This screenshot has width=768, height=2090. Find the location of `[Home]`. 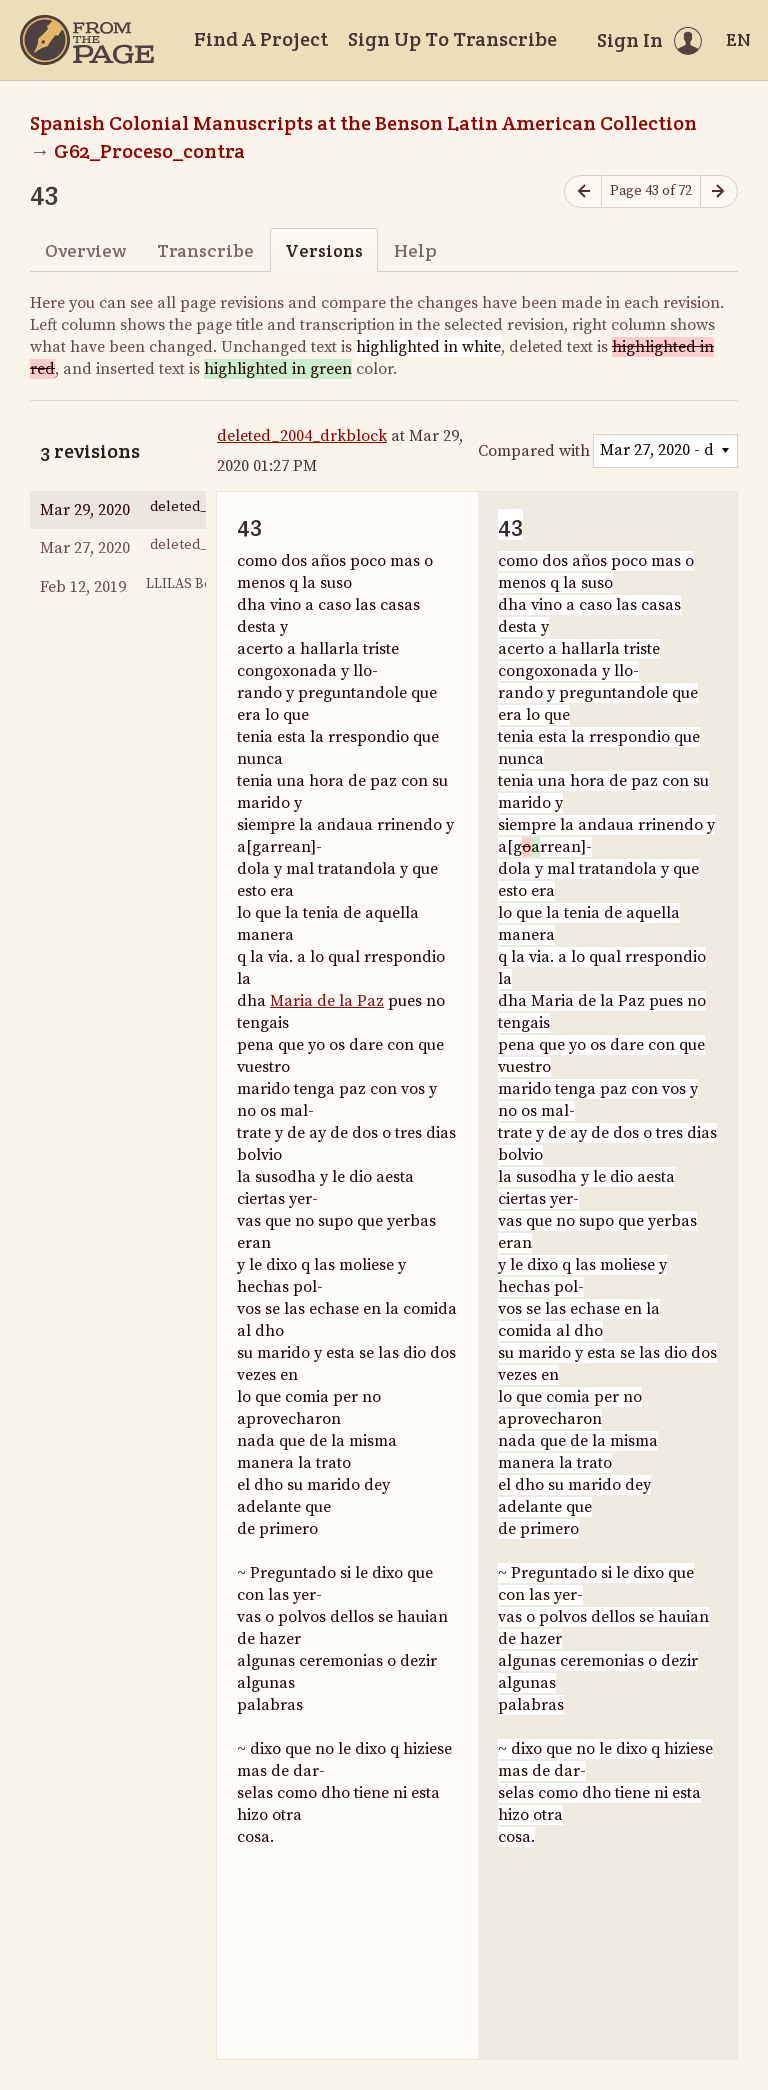

[Home] is located at coordinates (87, 40).